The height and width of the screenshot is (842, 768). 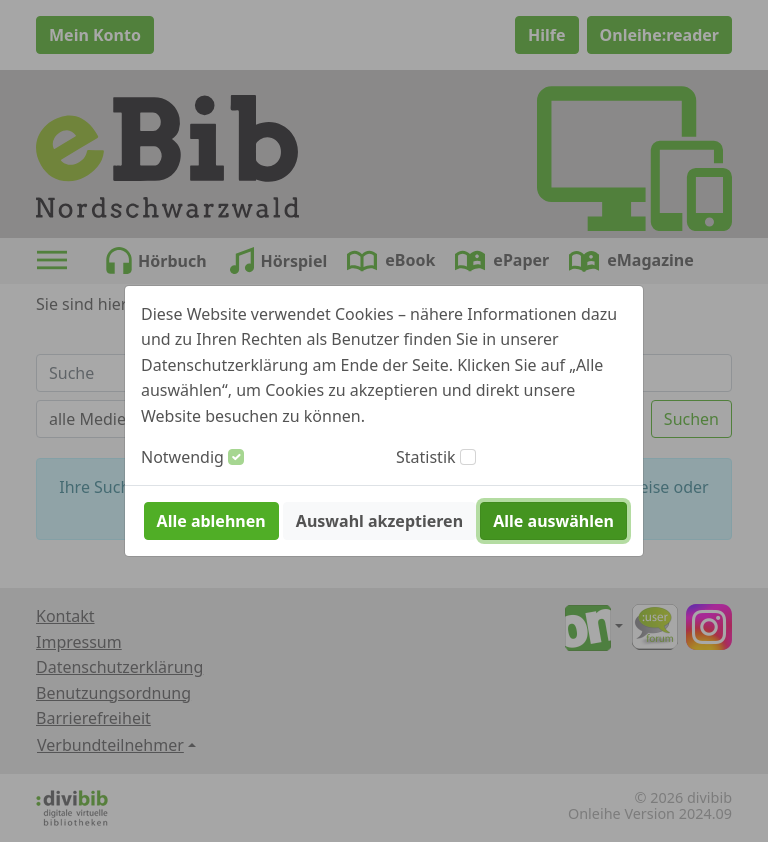 What do you see at coordinates (211, 521) in the screenshot?
I see `Alle ablehnen` at bounding box center [211, 521].